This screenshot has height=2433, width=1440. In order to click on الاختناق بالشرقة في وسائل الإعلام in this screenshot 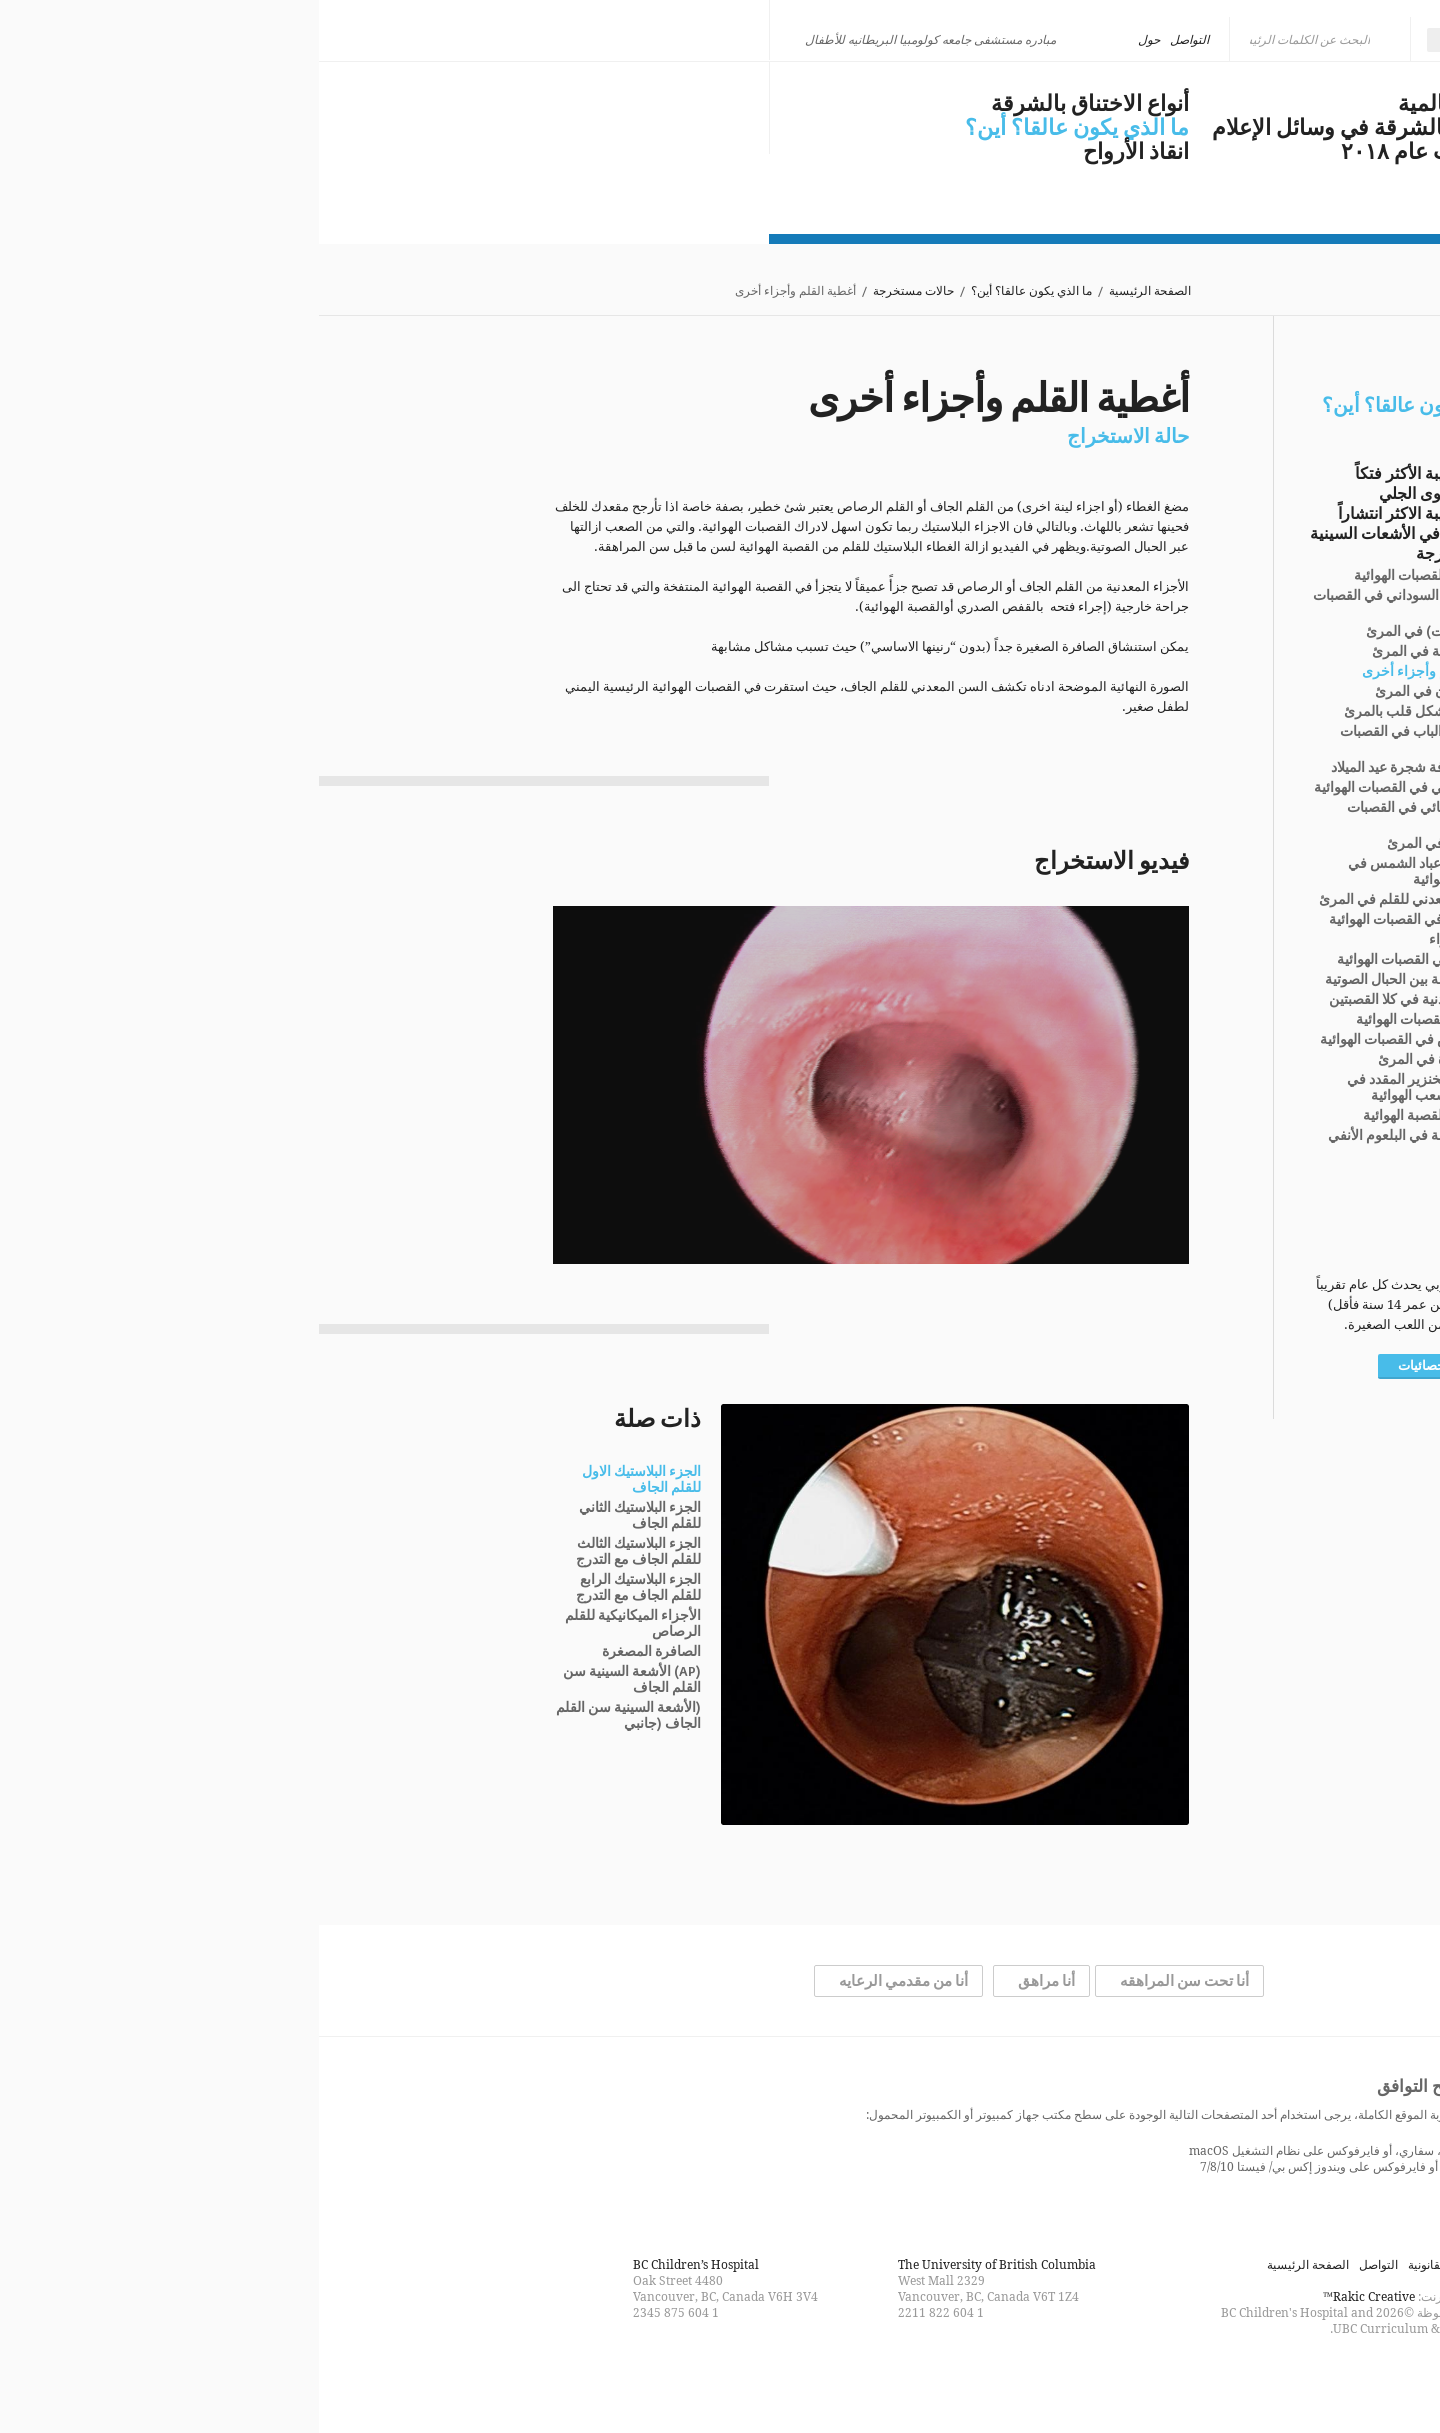, I will do `click(1049, 128)`.